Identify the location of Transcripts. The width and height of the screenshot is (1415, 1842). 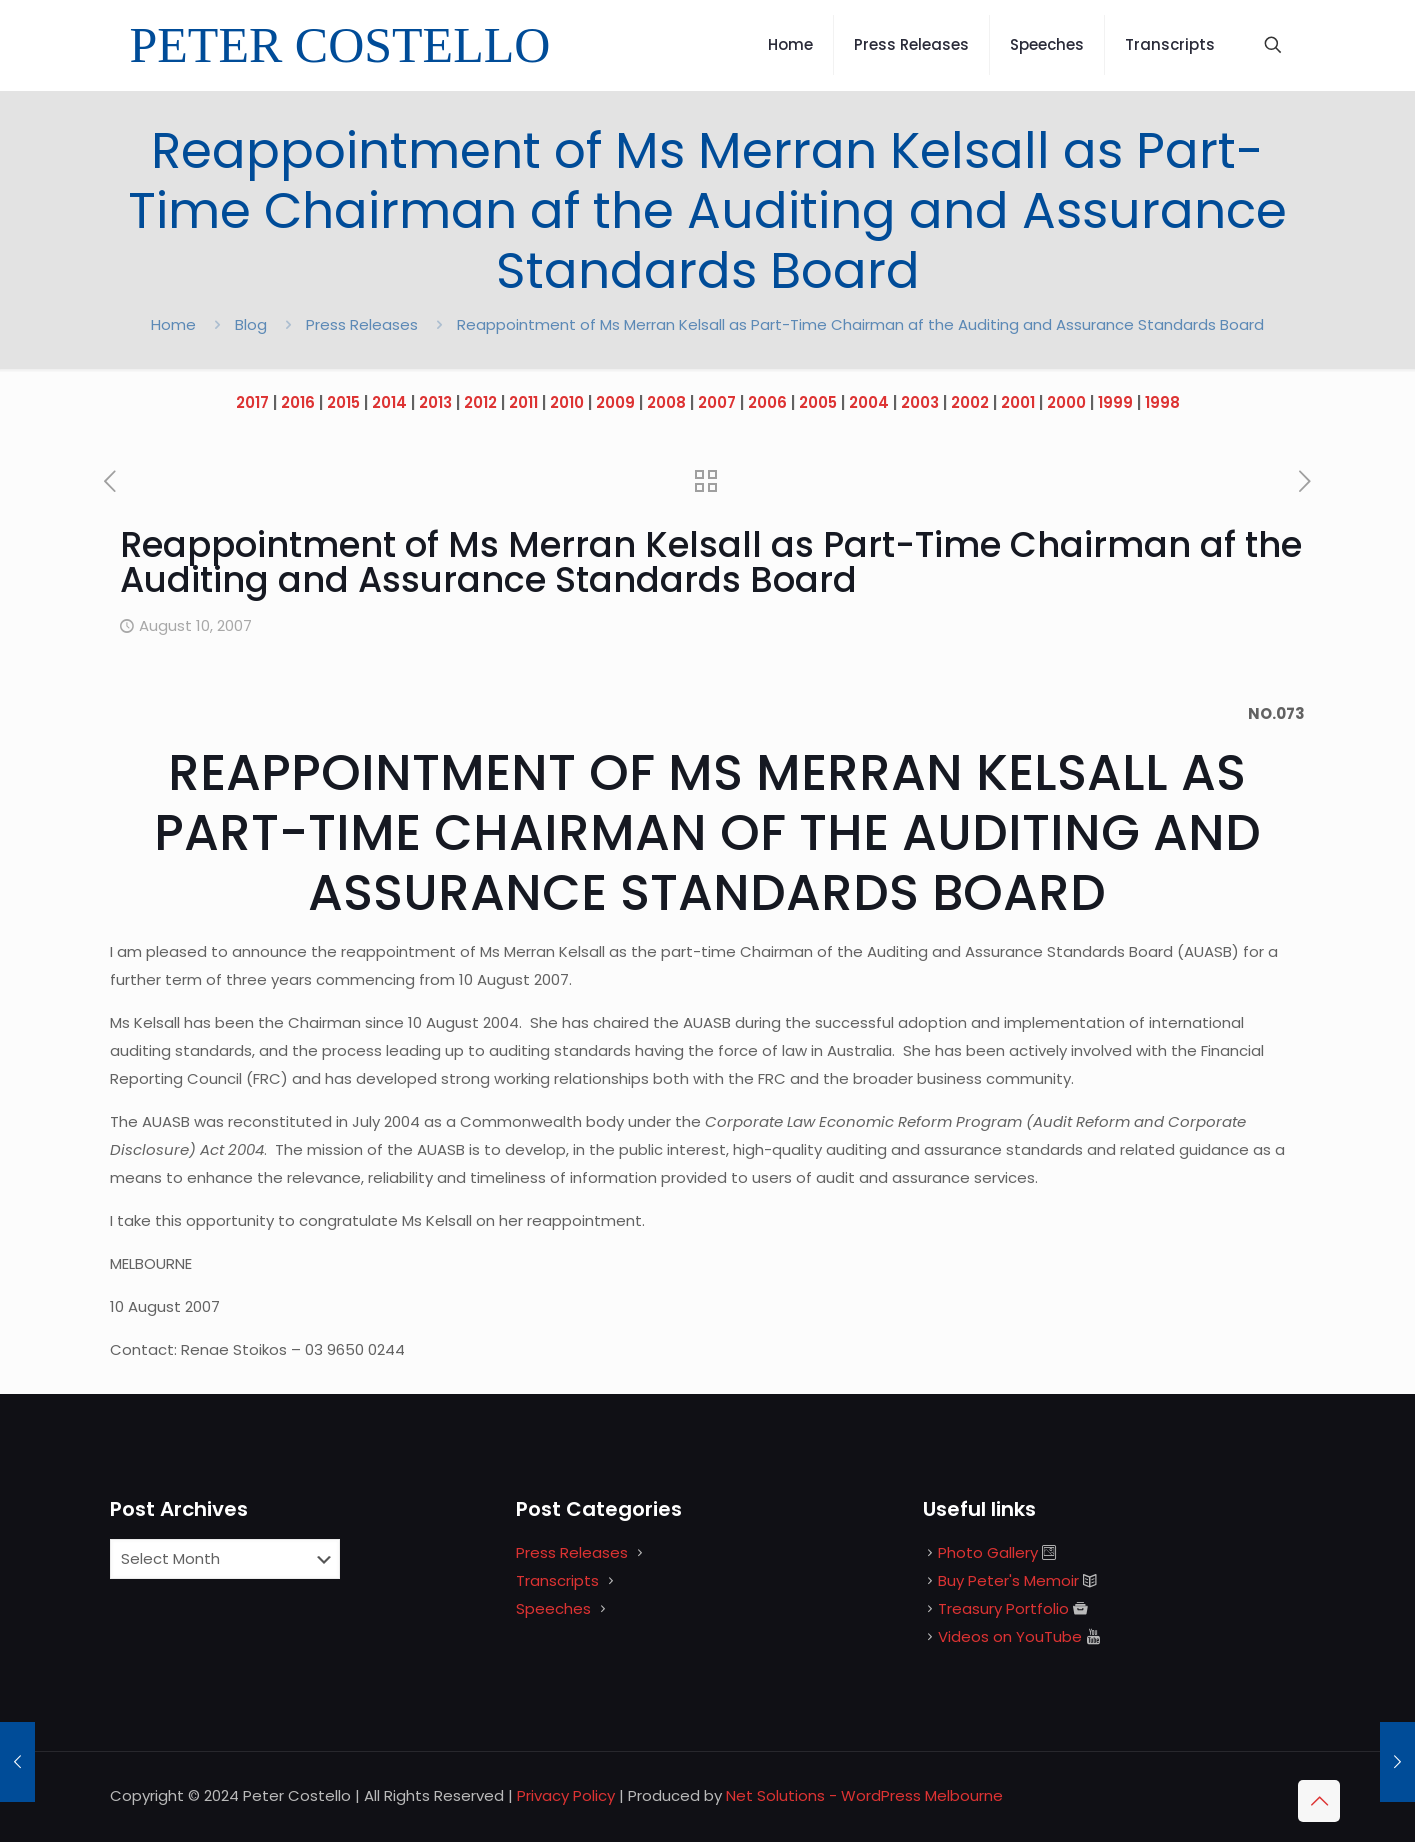
(557, 1580).